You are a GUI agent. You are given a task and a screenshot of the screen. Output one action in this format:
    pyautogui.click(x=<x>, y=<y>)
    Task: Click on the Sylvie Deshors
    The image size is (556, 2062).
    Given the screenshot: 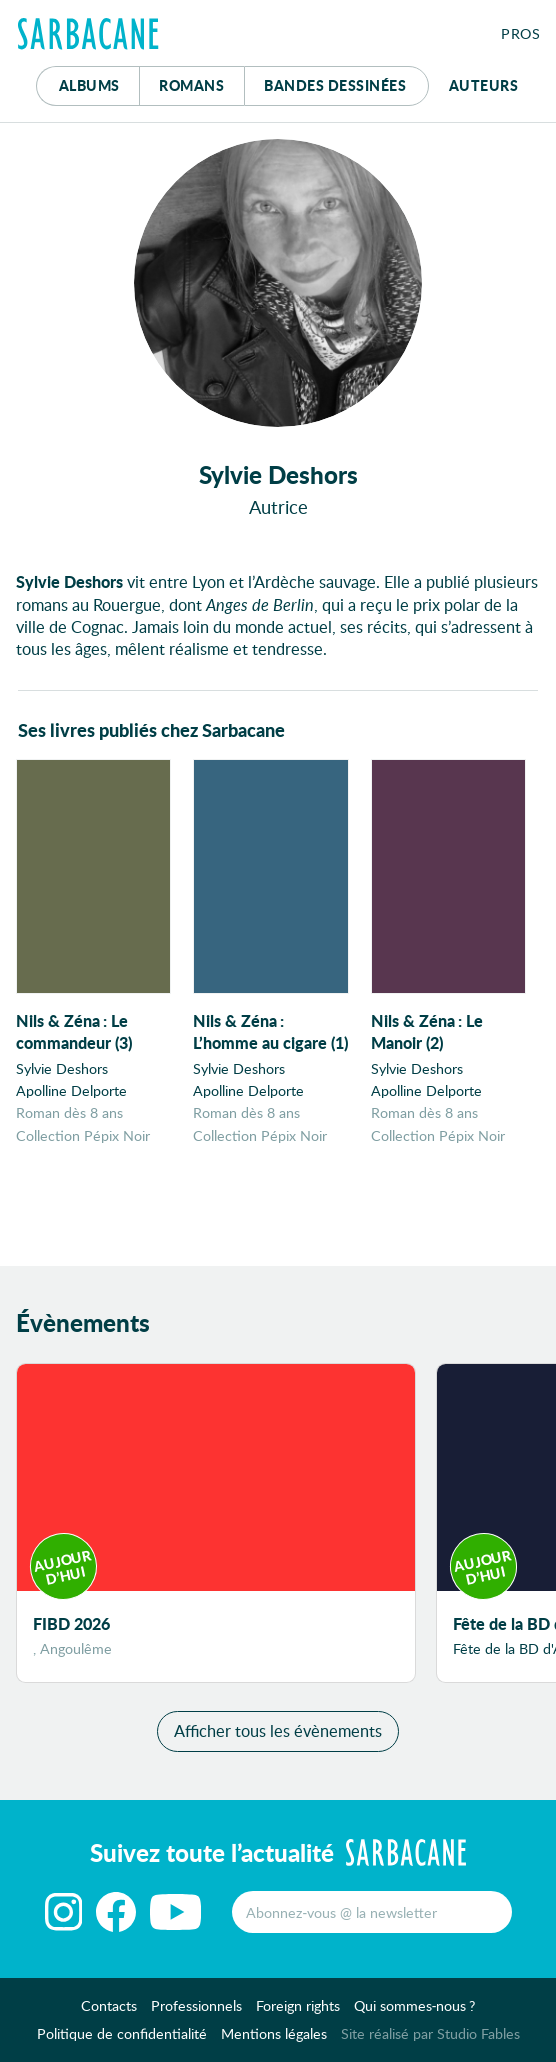 What is the action you would take?
    pyautogui.click(x=62, y=1068)
    